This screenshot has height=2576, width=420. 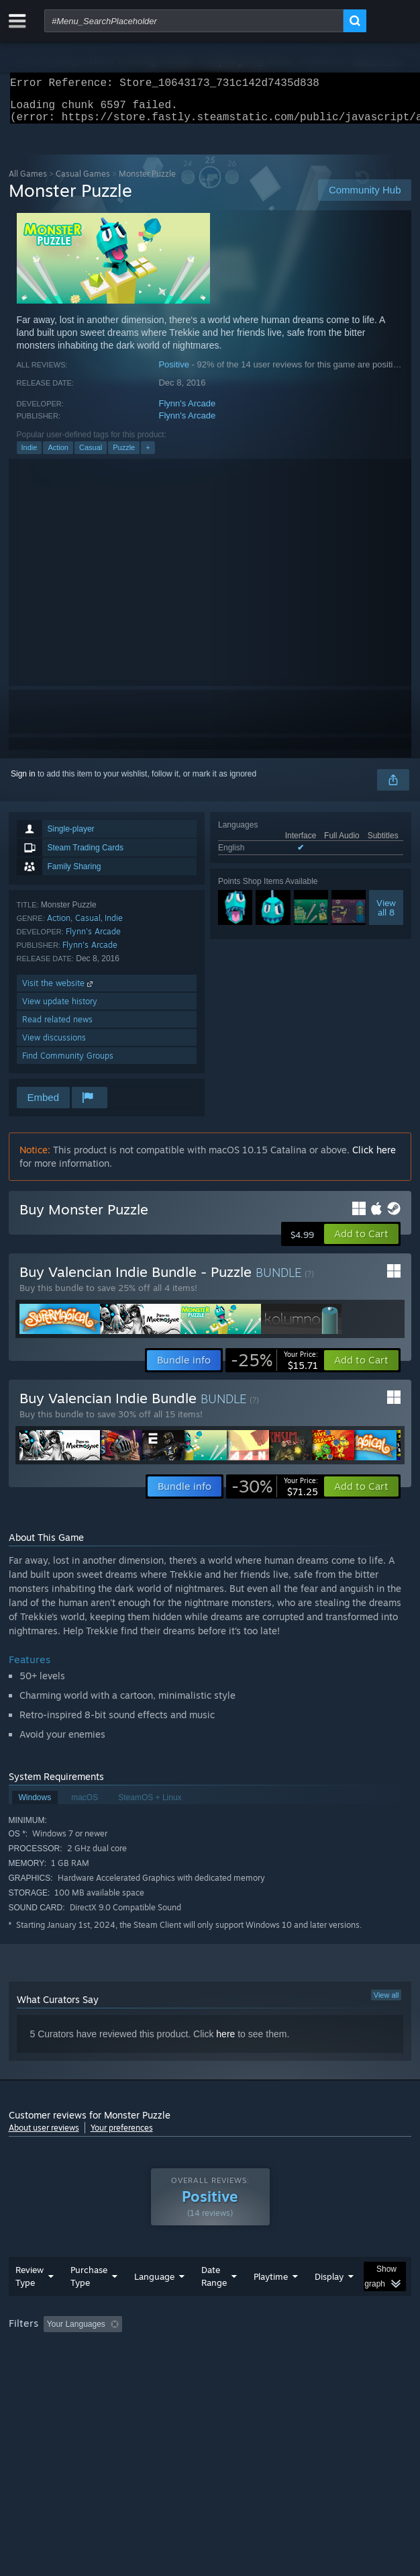 What do you see at coordinates (29, 2303) in the screenshot?
I see `Review Type` at bounding box center [29, 2303].